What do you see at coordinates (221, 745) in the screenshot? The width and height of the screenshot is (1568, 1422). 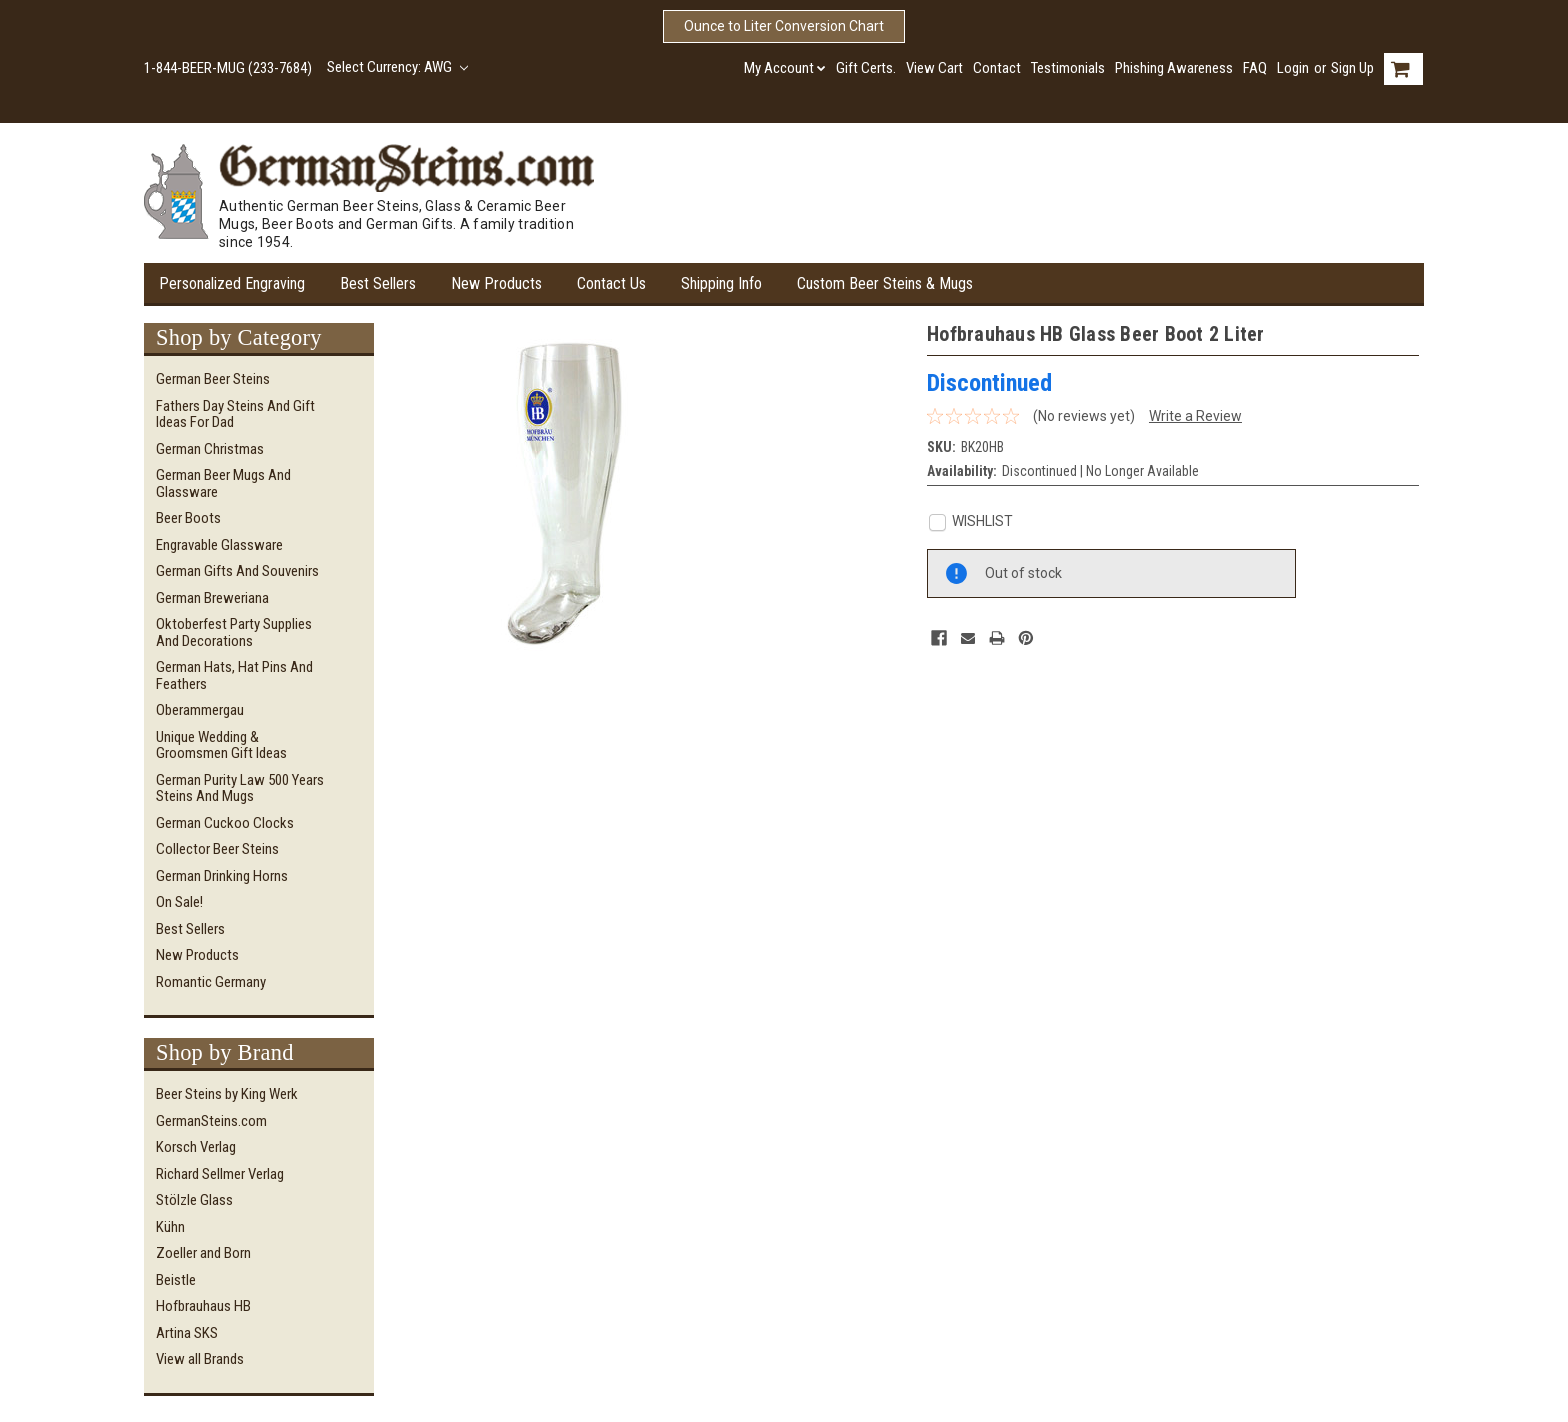 I see `Unique Wedding & Groomsmen Gift Ideas` at bounding box center [221, 745].